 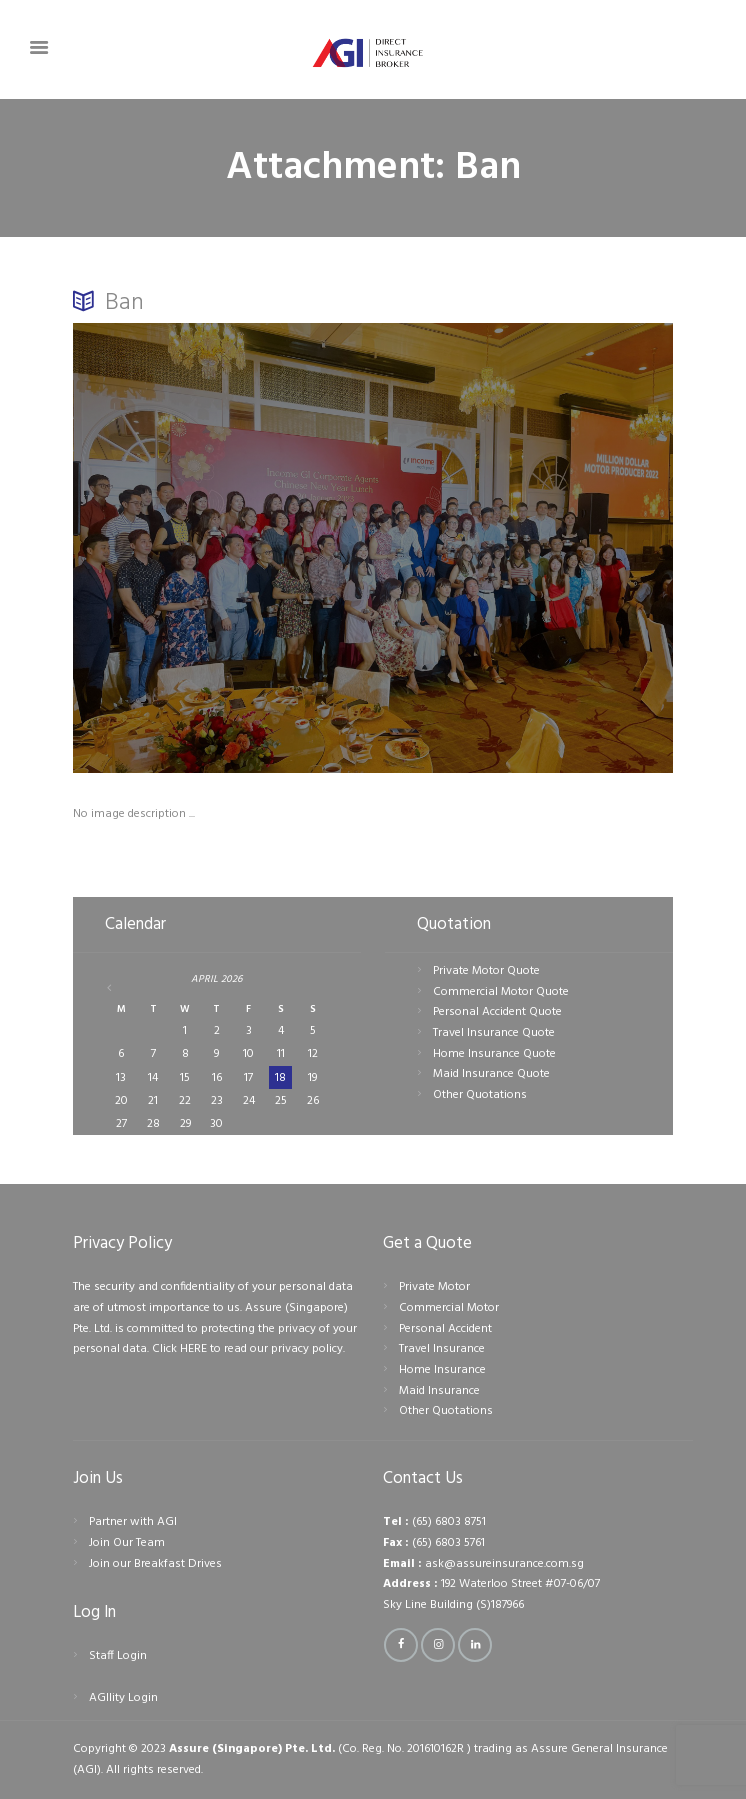 What do you see at coordinates (434, 1287) in the screenshot?
I see `Private Motor` at bounding box center [434, 1287].